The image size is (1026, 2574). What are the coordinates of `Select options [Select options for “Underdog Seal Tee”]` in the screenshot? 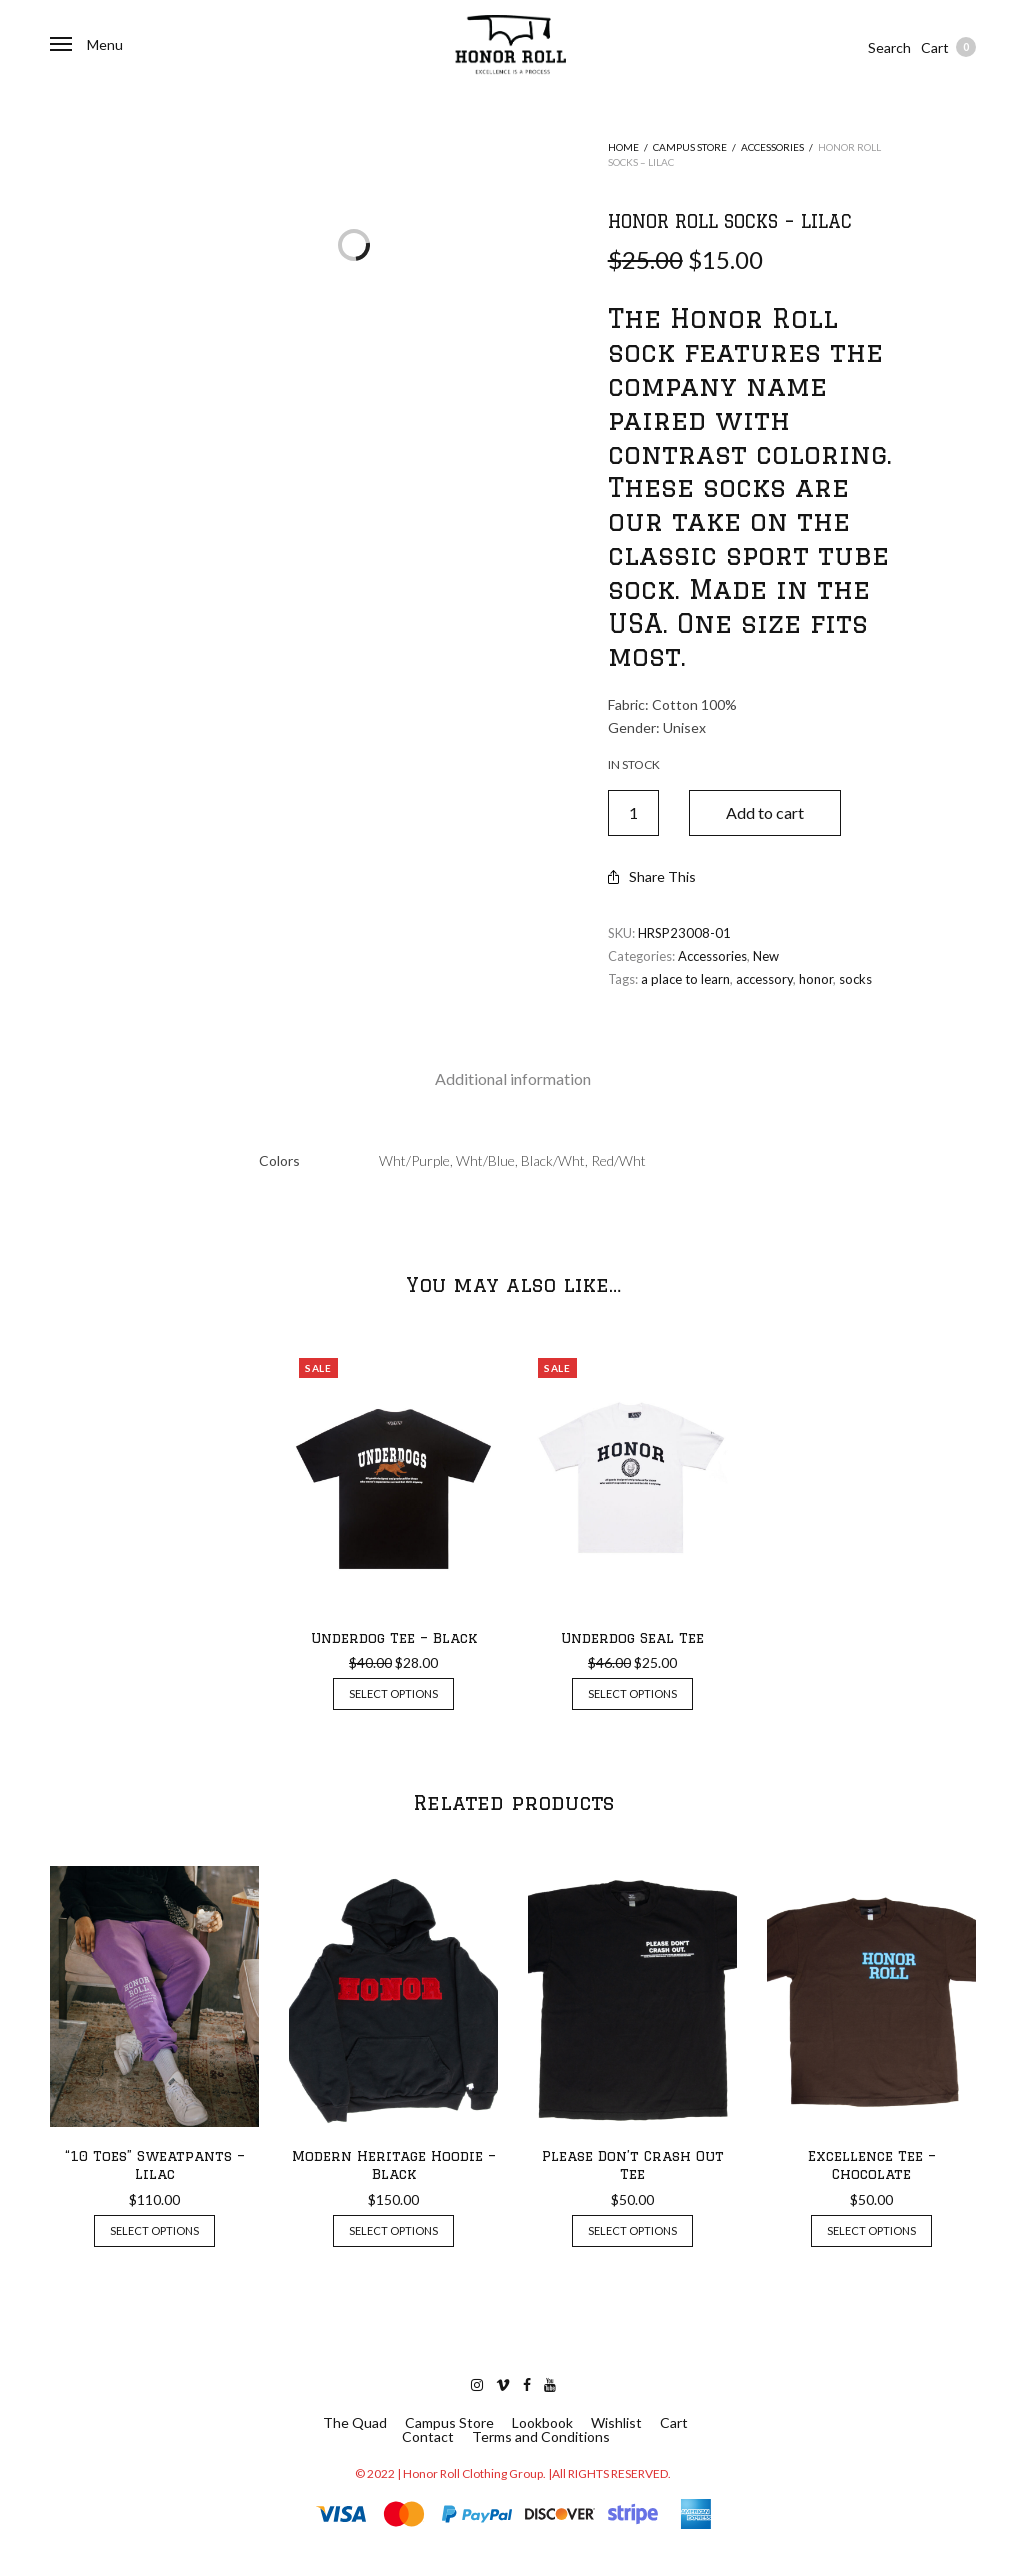 It's located at (632, 1693).